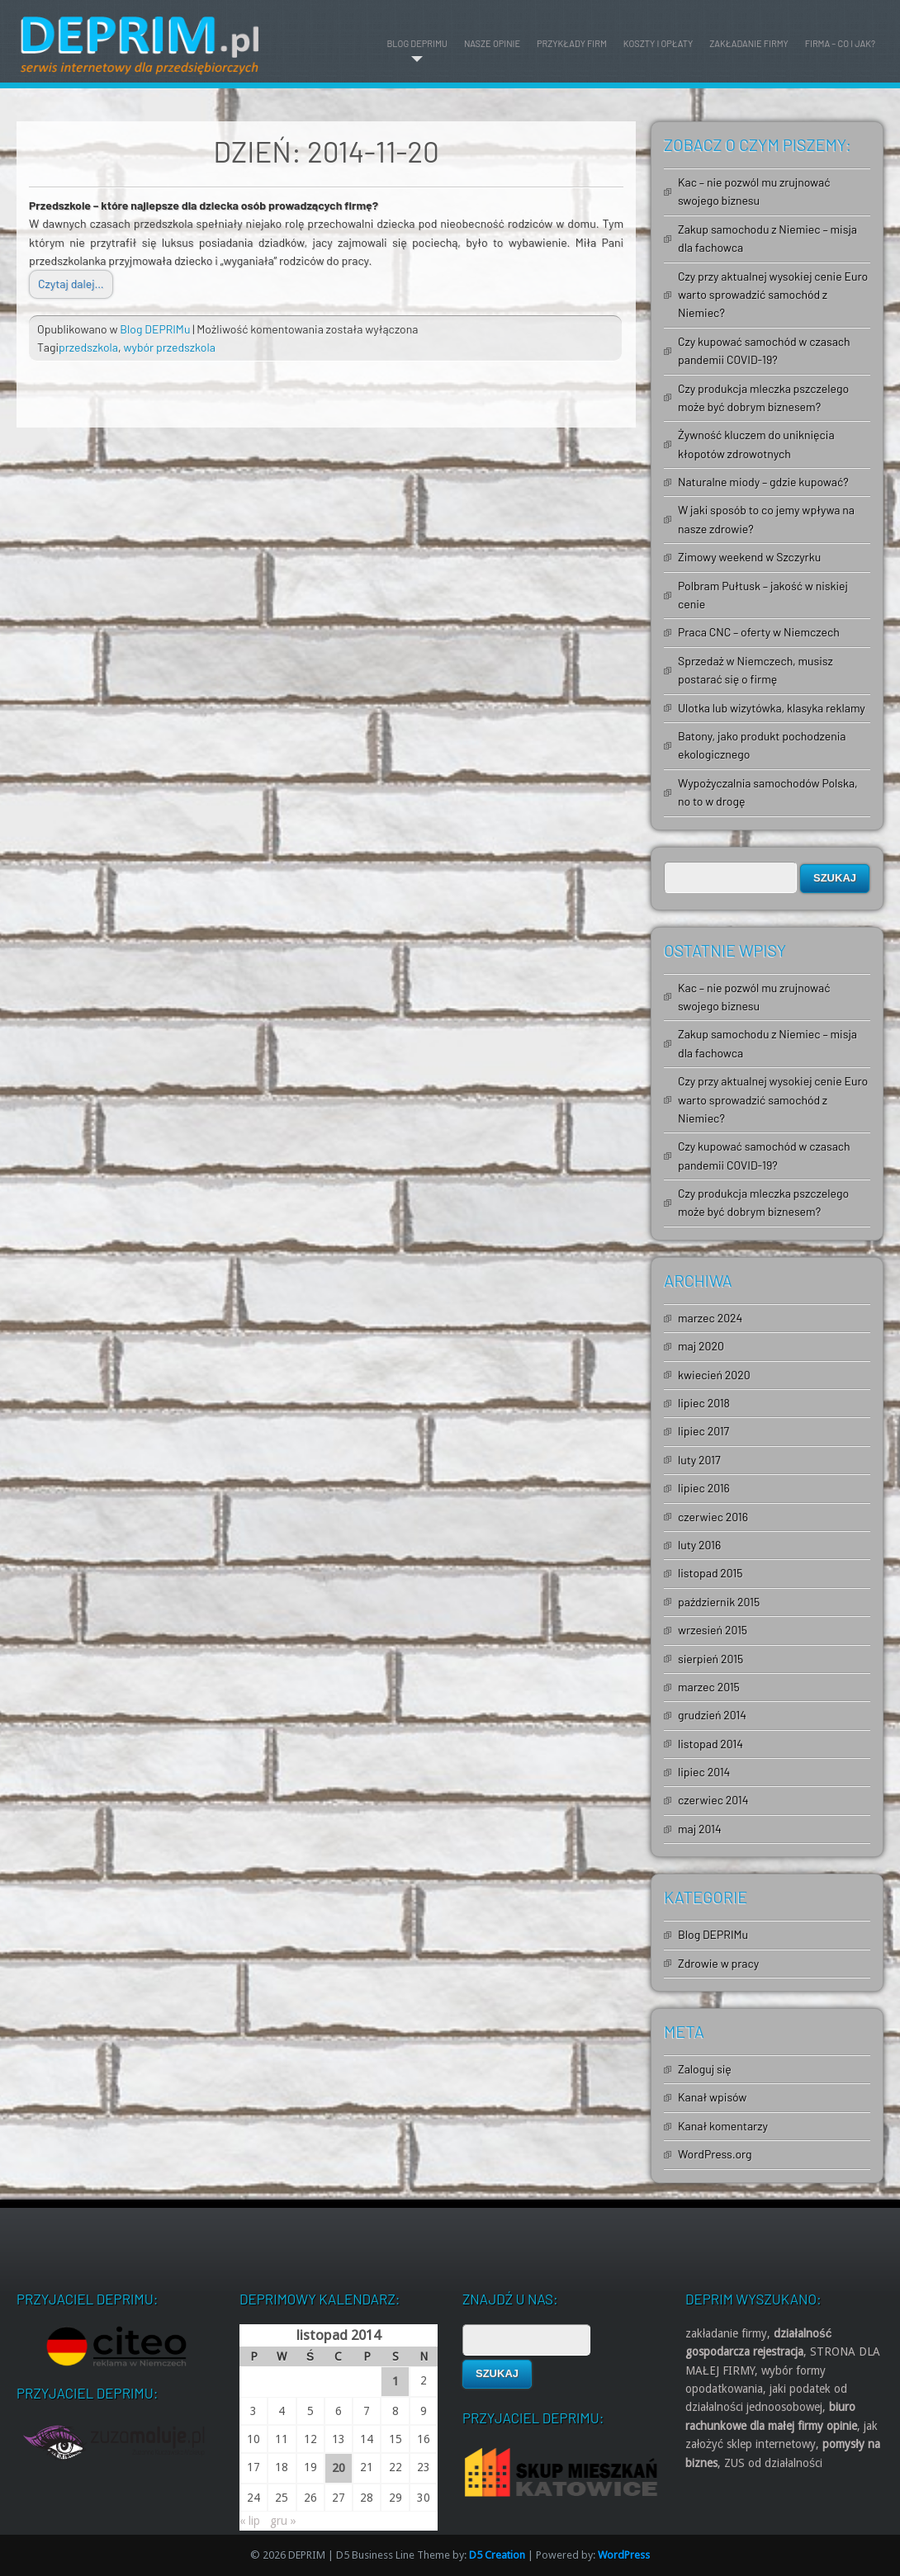  I want to click on wybór przedszkola, so click(169, 347).